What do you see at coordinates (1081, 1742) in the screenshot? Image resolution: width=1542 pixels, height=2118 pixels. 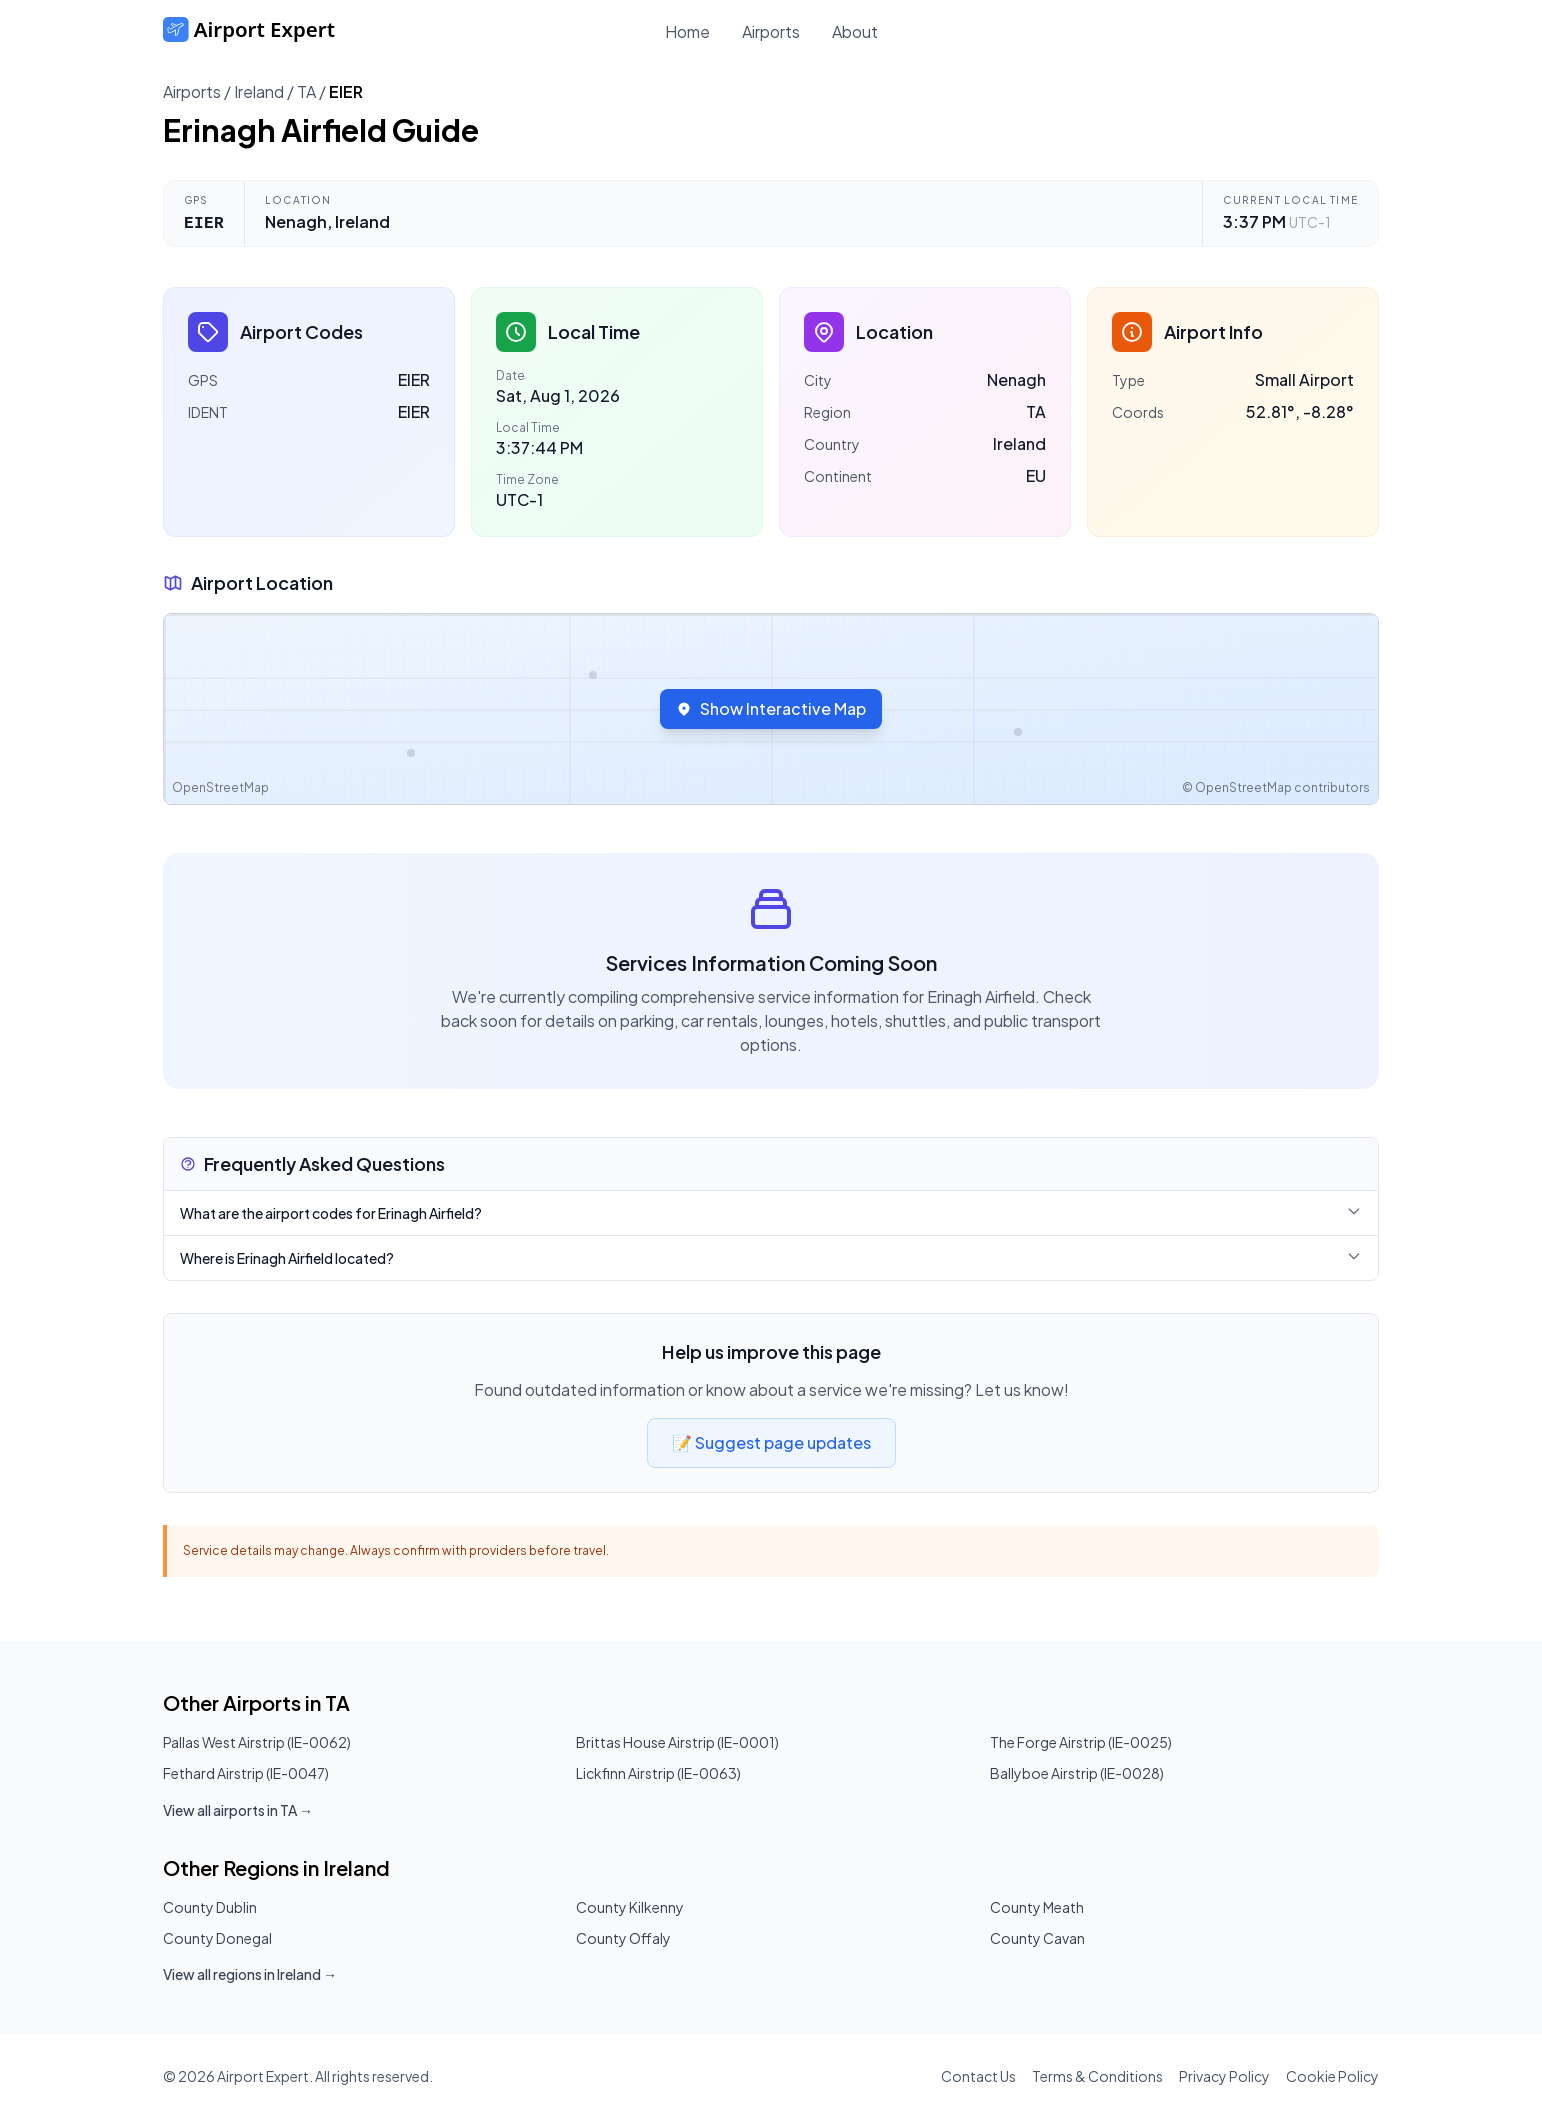 I see `The Forge Airstrip (IE-0025)` at bounding box center [1081, 1742].